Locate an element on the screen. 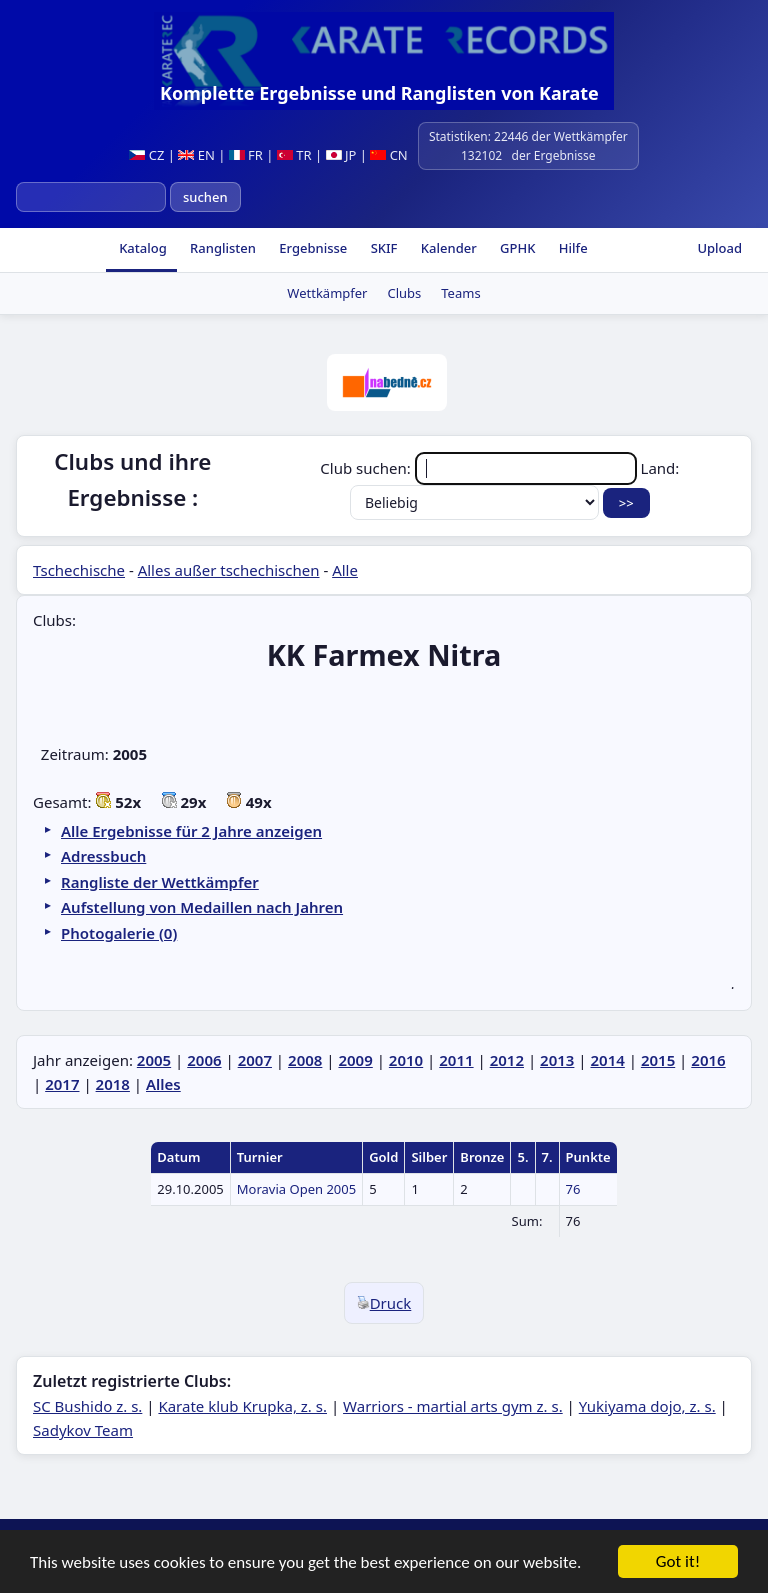 This screenshot has width=768, height=1593. SKIF is located at coordinates (382, 248).